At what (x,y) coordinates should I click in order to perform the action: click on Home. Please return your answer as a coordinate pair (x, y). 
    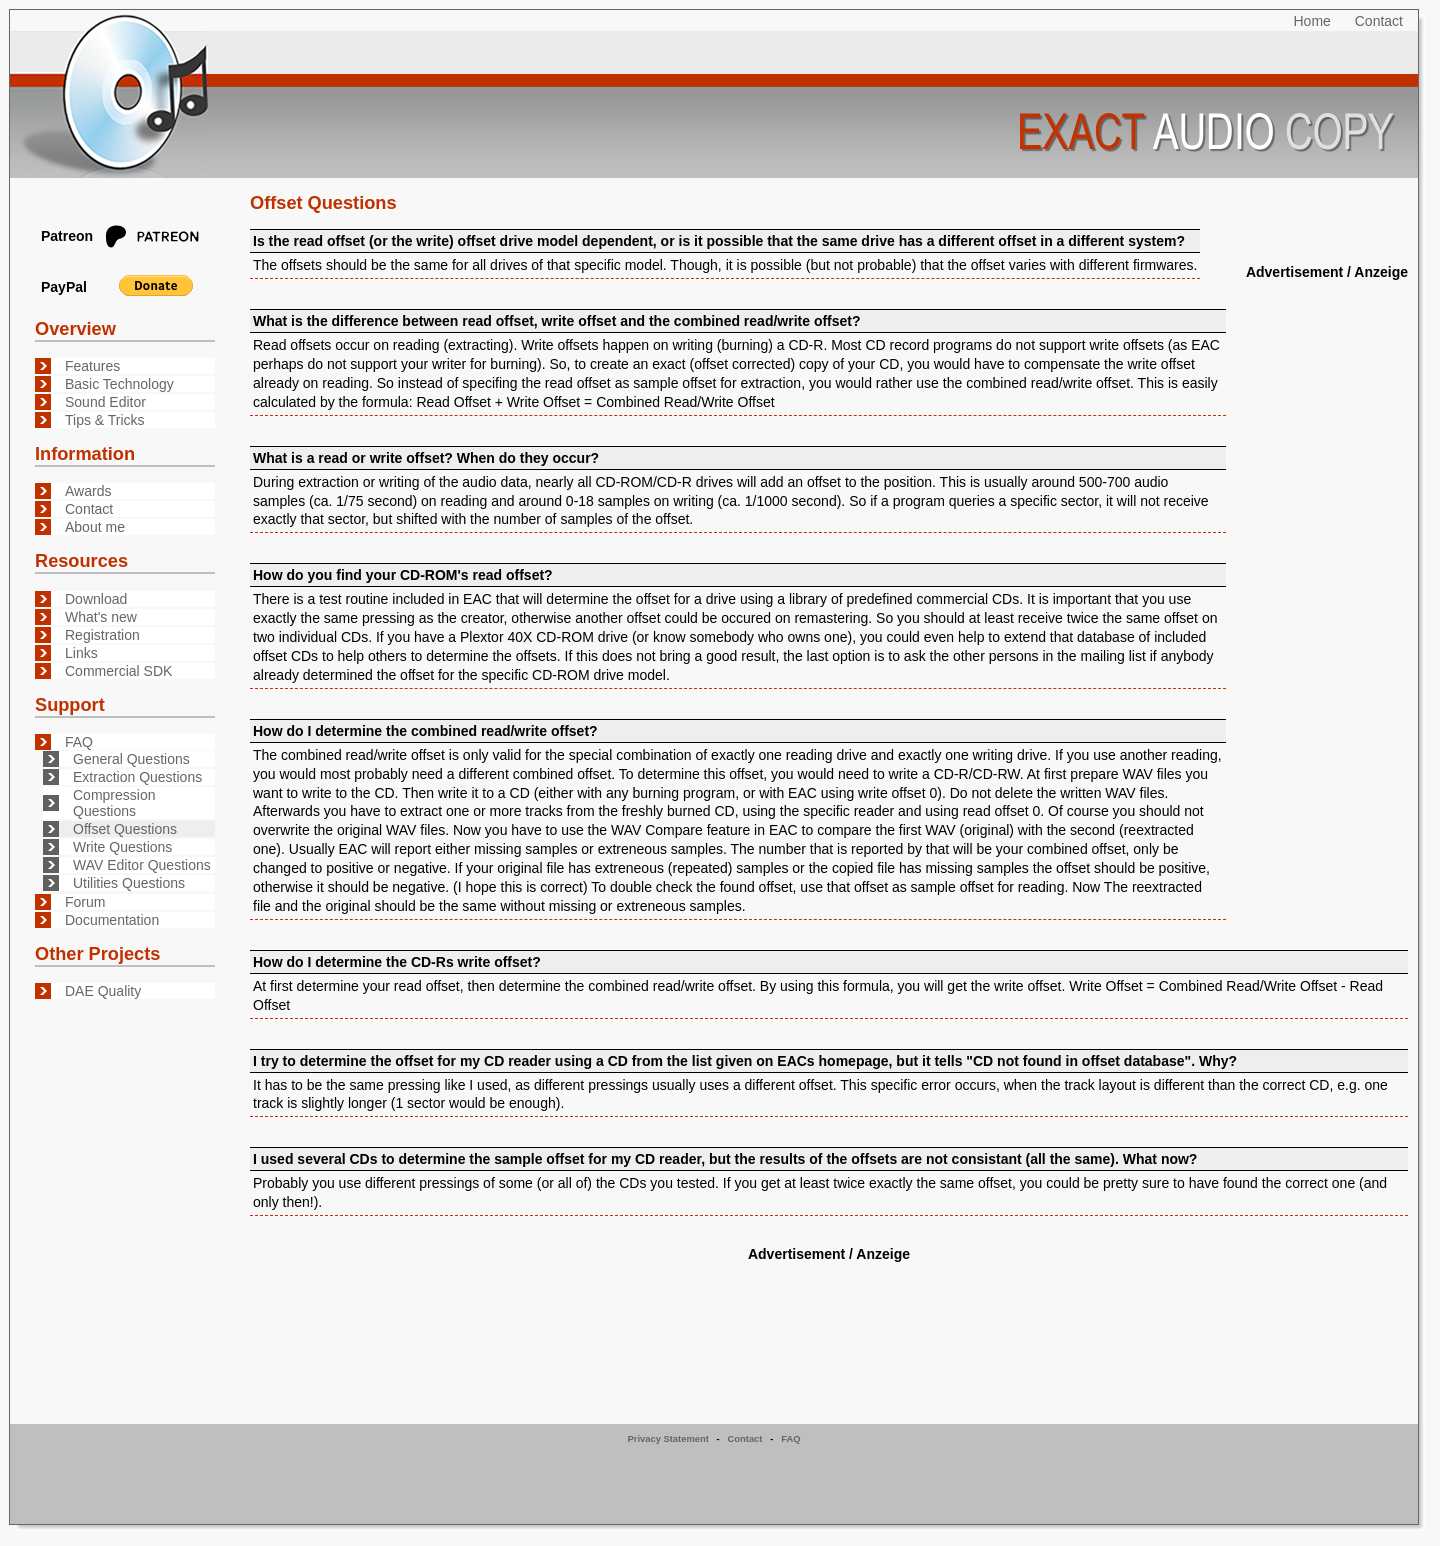
    Looking at the image, I should click on (1312, 21).